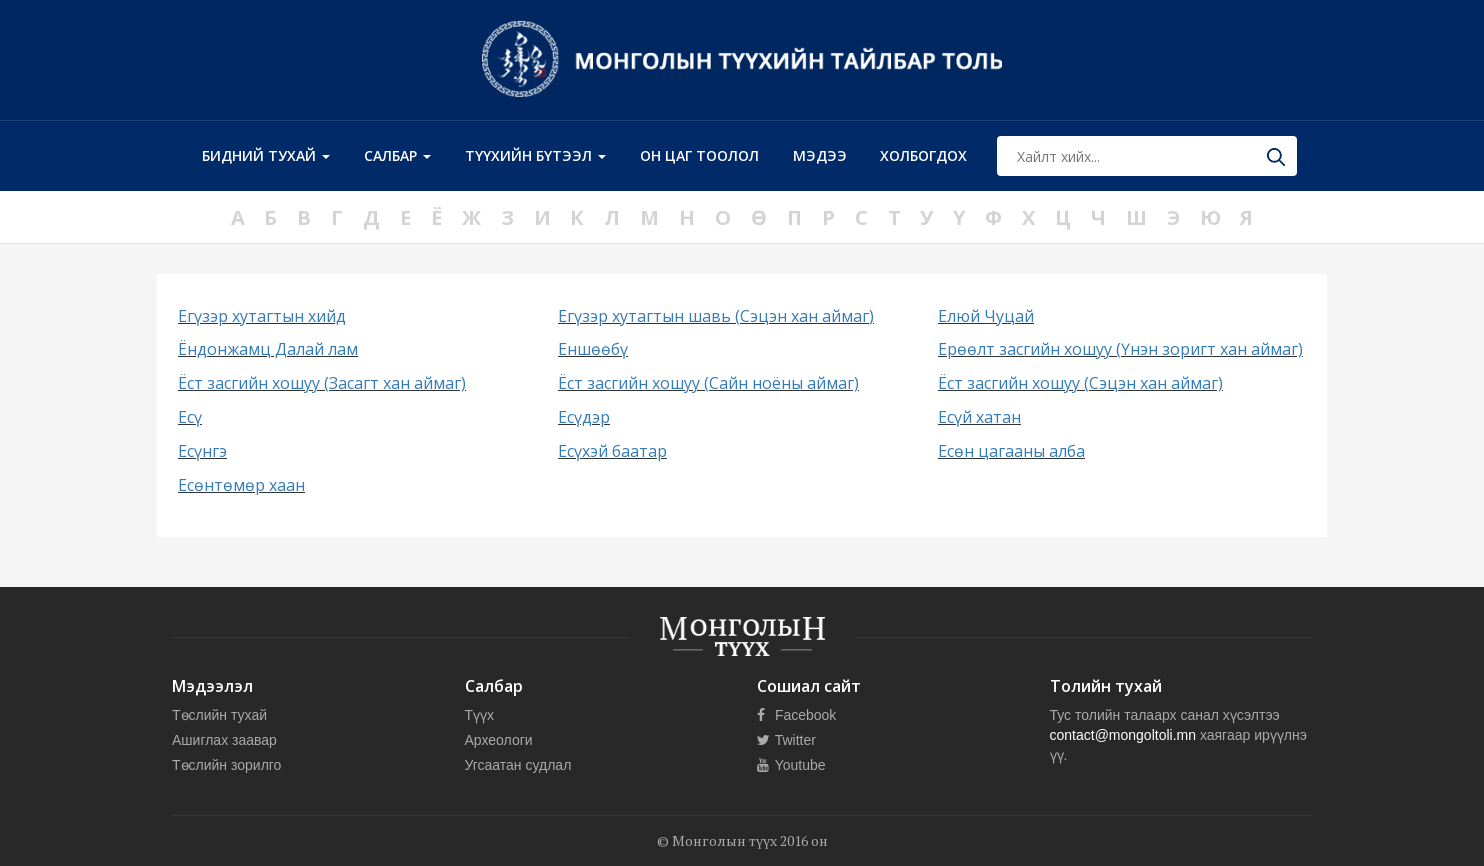 The width and height of the screenshot is (1484, 866). Describe the element at coordinates (190, 417) in the screenshot. I see `Есү` at that location.